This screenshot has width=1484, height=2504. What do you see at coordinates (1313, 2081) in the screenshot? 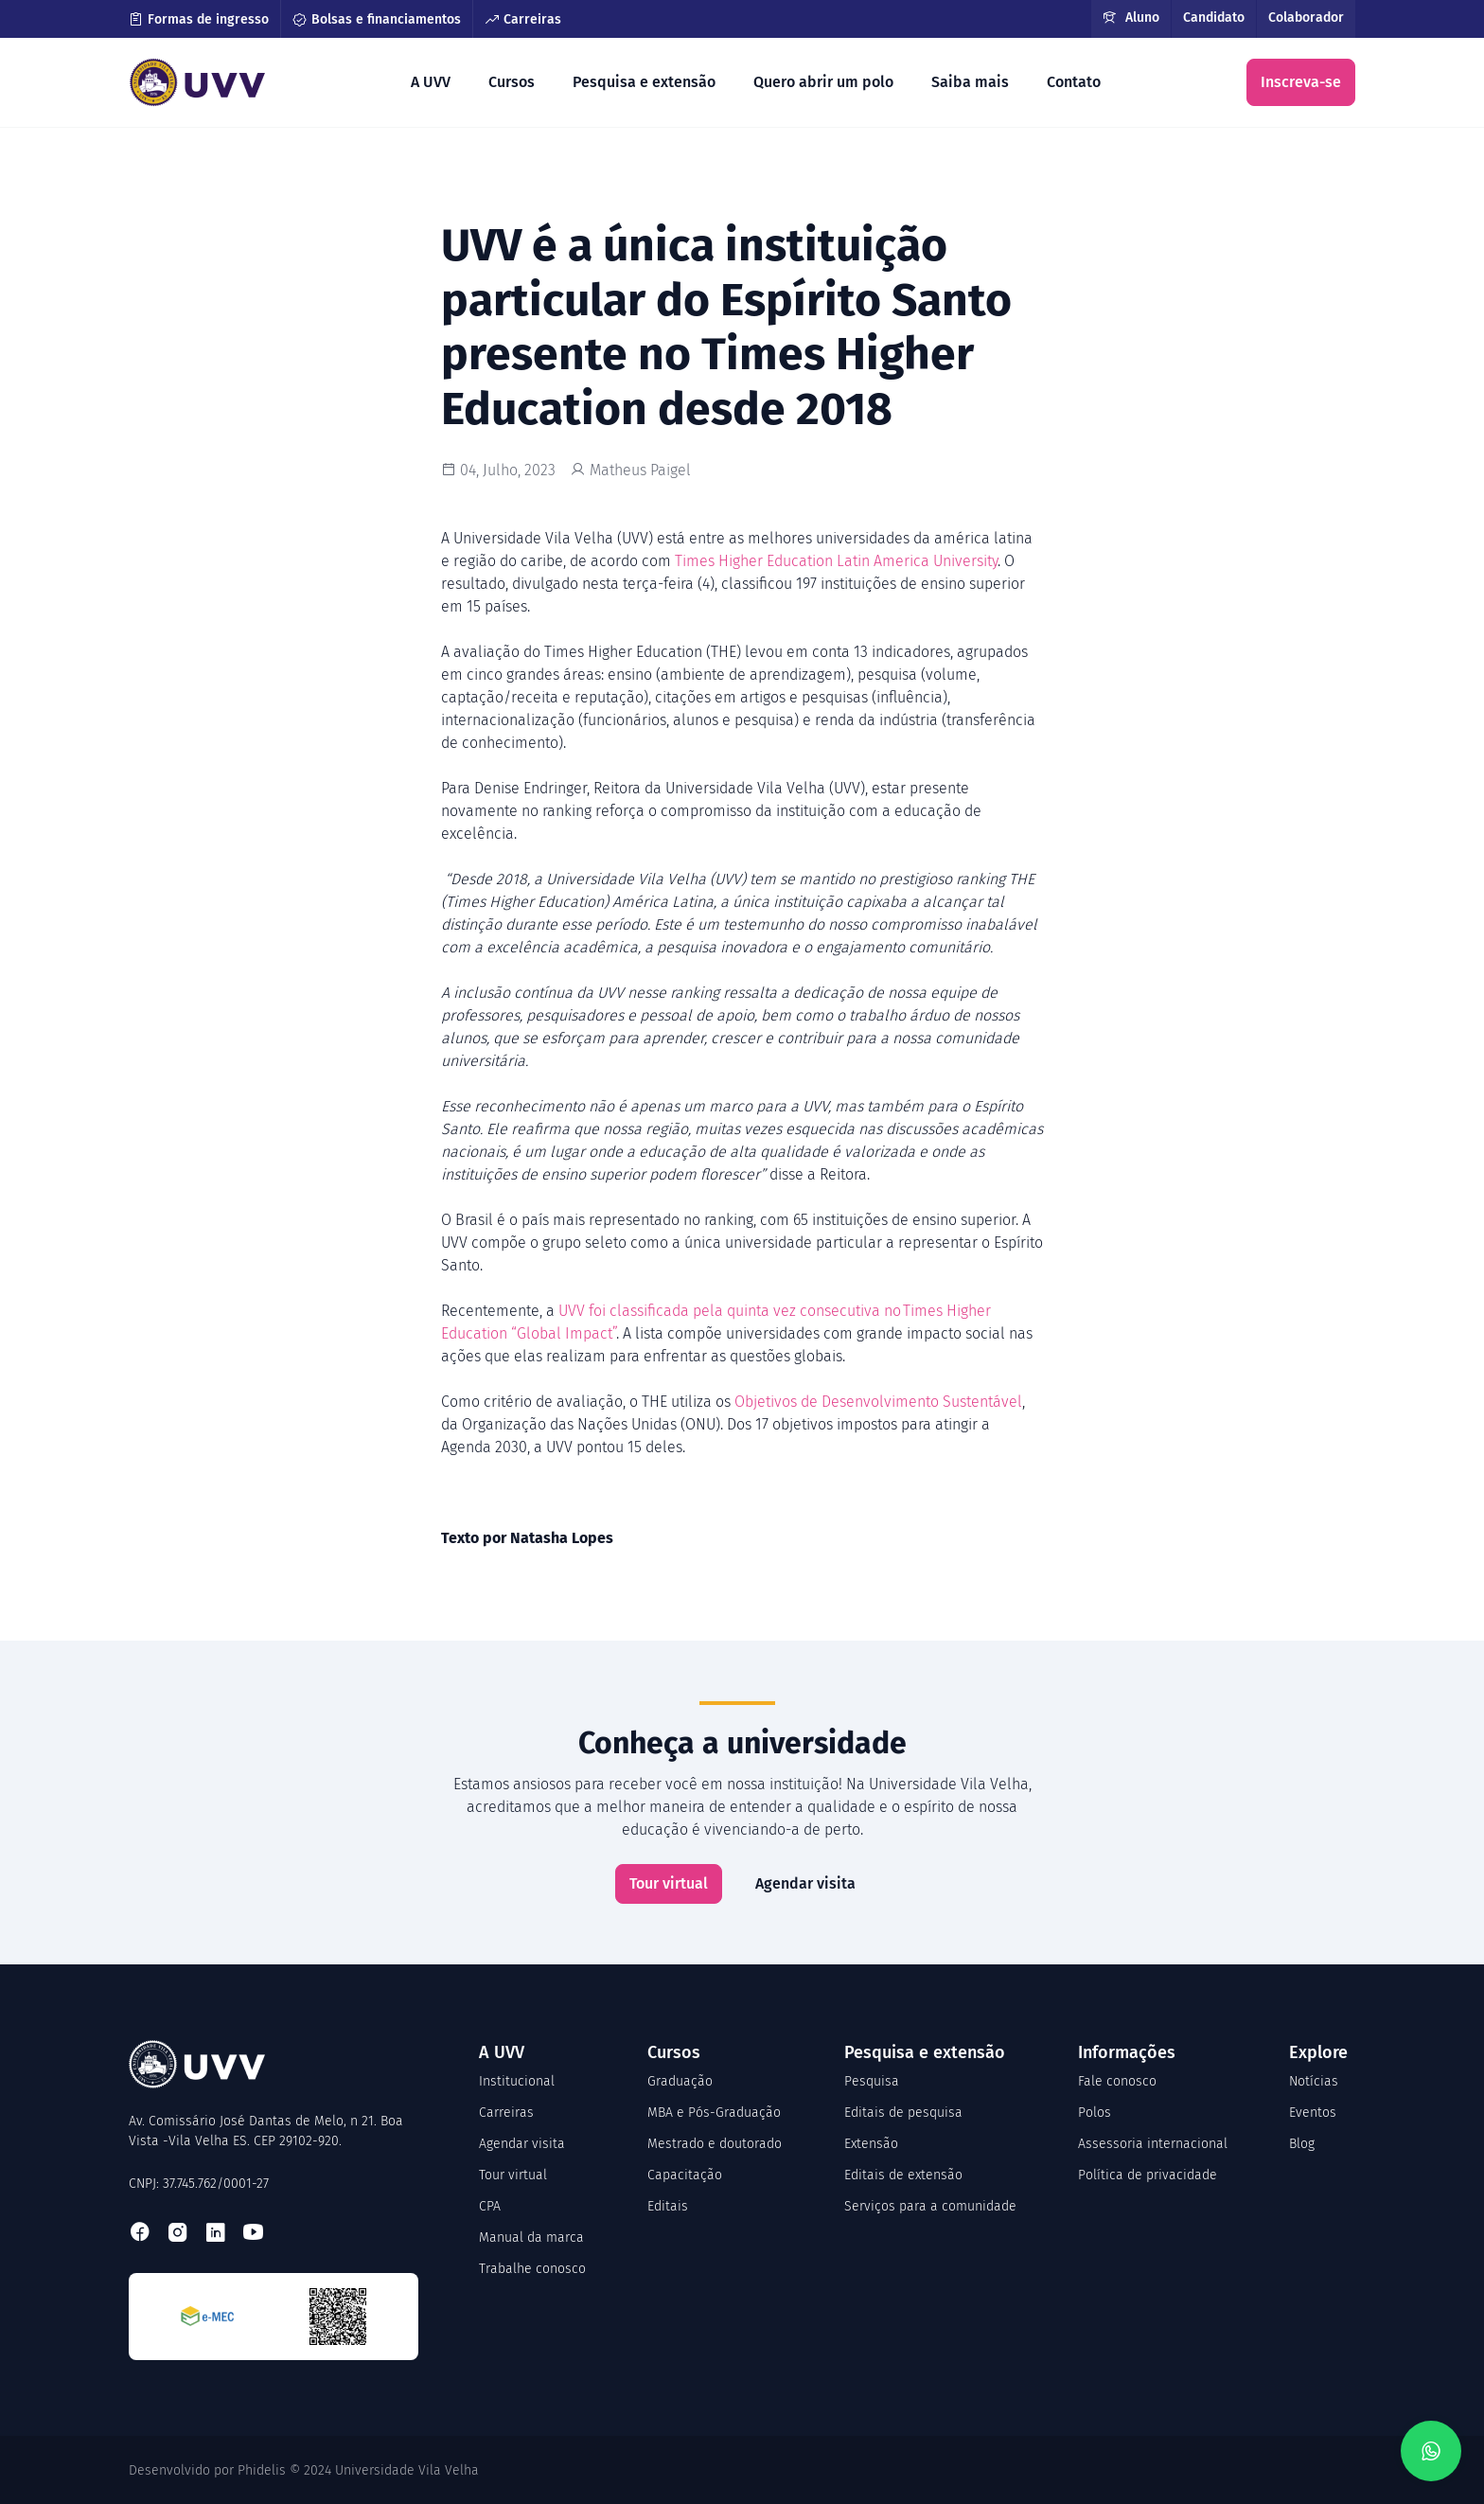
I see `Notícias` at bounding box center [1313, 2081].